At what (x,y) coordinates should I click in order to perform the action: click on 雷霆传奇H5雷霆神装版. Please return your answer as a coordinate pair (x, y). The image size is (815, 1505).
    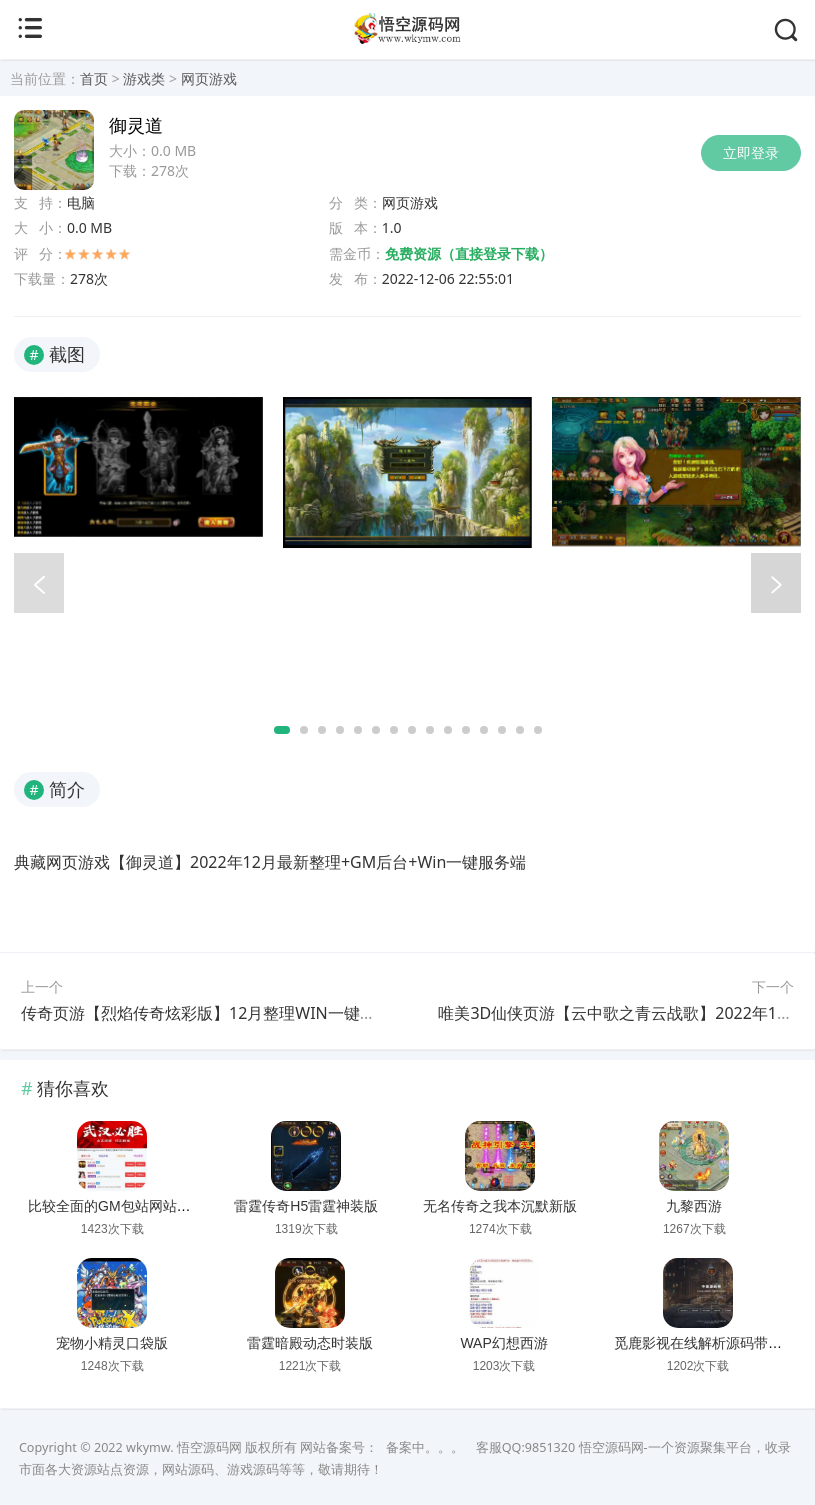
    Looking at the image, I should click on (306, 1206).